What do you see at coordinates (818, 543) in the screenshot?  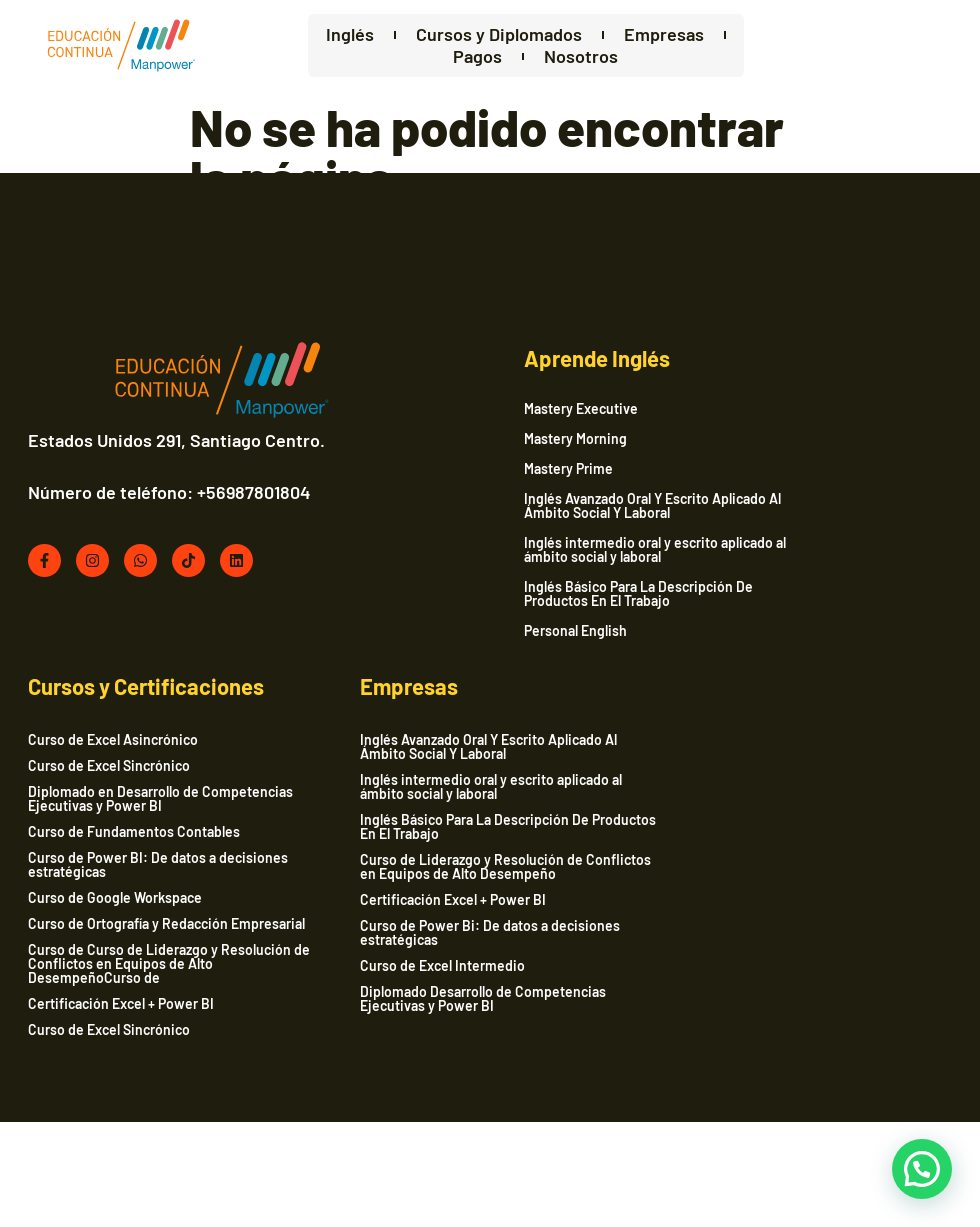 I see `Curso de Power BI: De datos a decisiones estratégicas` at bounding box center [818, 543].